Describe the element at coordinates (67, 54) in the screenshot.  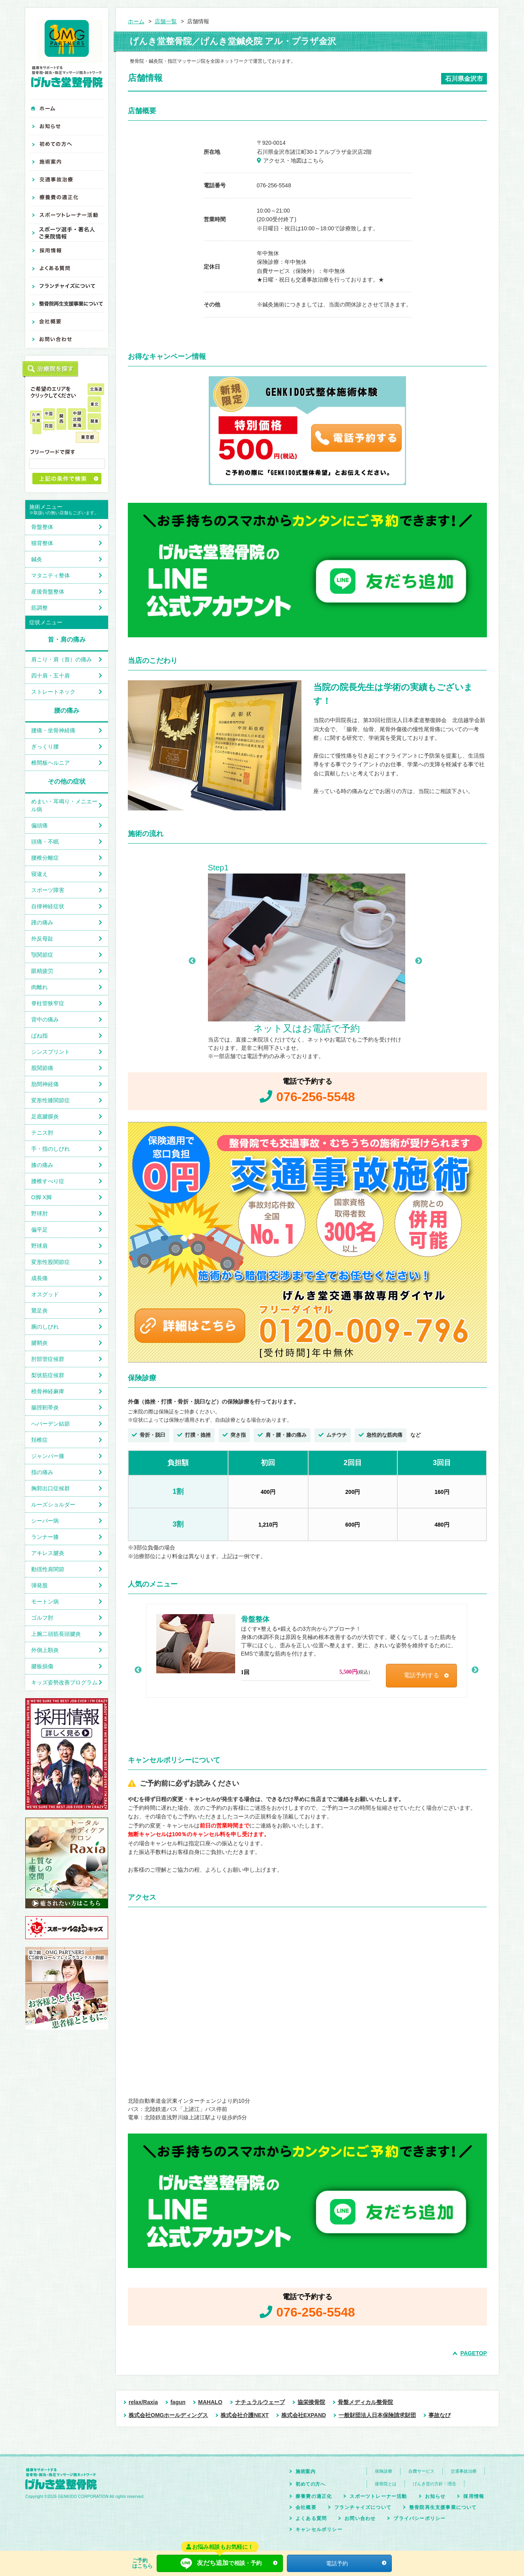
I see `げんき堂整骨院 健康をサポートする整骨院・鍼灸・指圧マッサージ院ネットワーク` at that location.